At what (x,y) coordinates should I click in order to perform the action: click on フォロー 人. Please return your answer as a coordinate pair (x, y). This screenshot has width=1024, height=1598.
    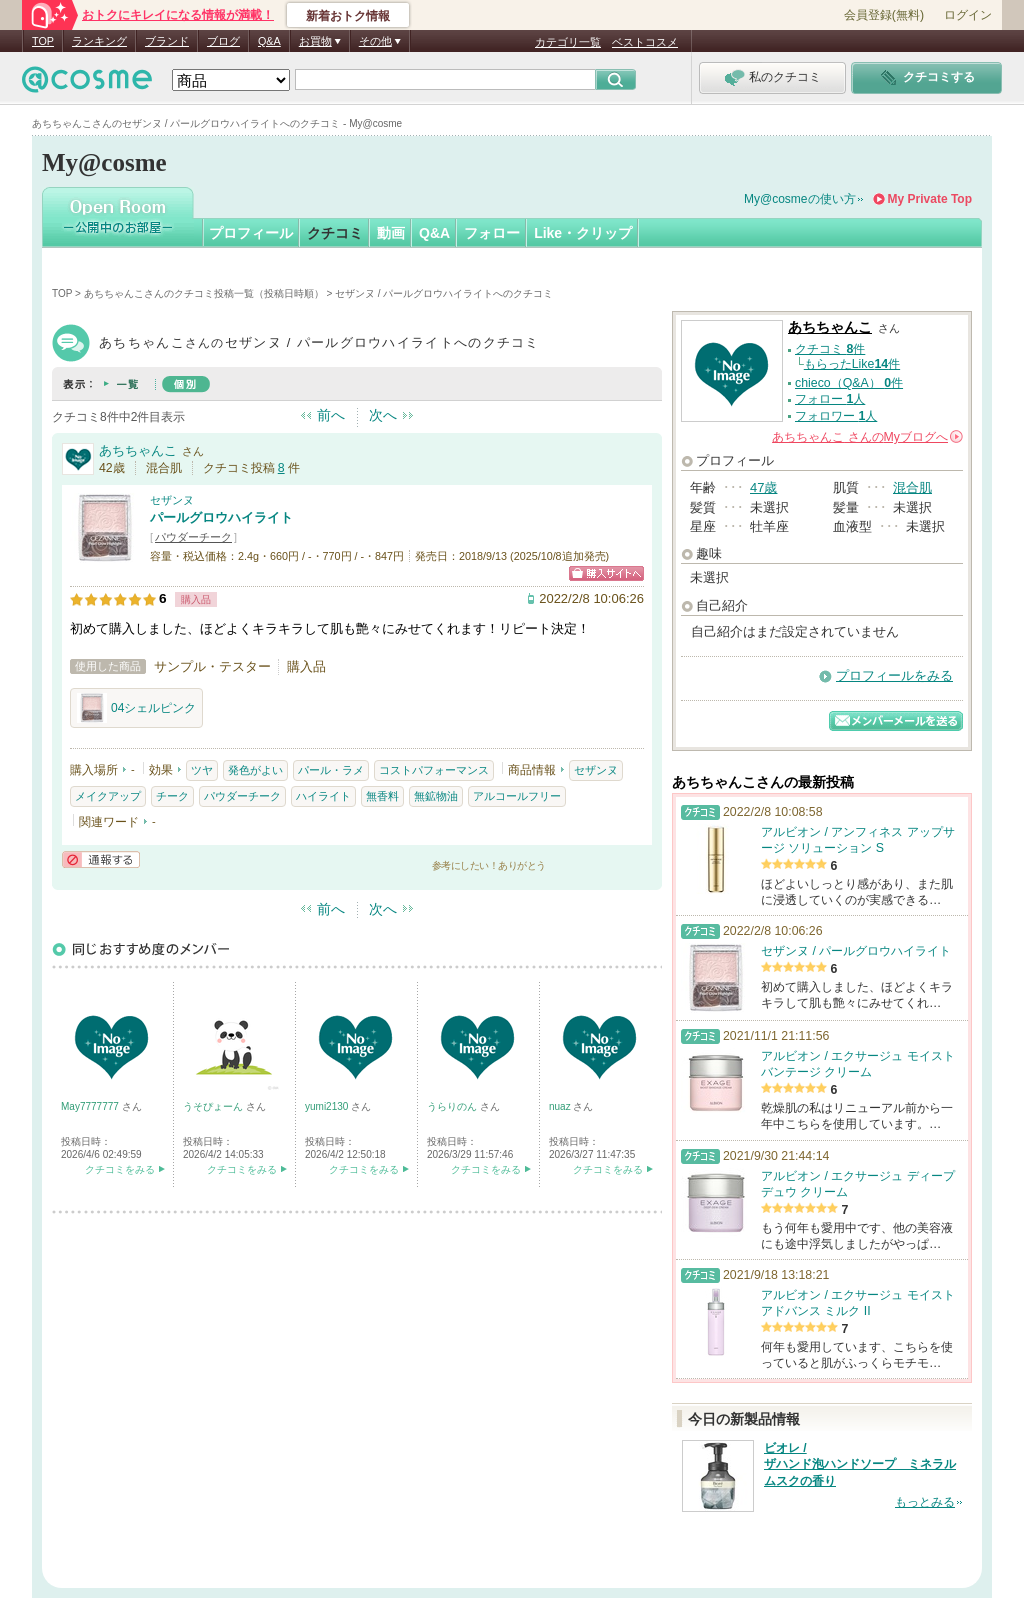
    Looking at the image, I should click on (830, 399).